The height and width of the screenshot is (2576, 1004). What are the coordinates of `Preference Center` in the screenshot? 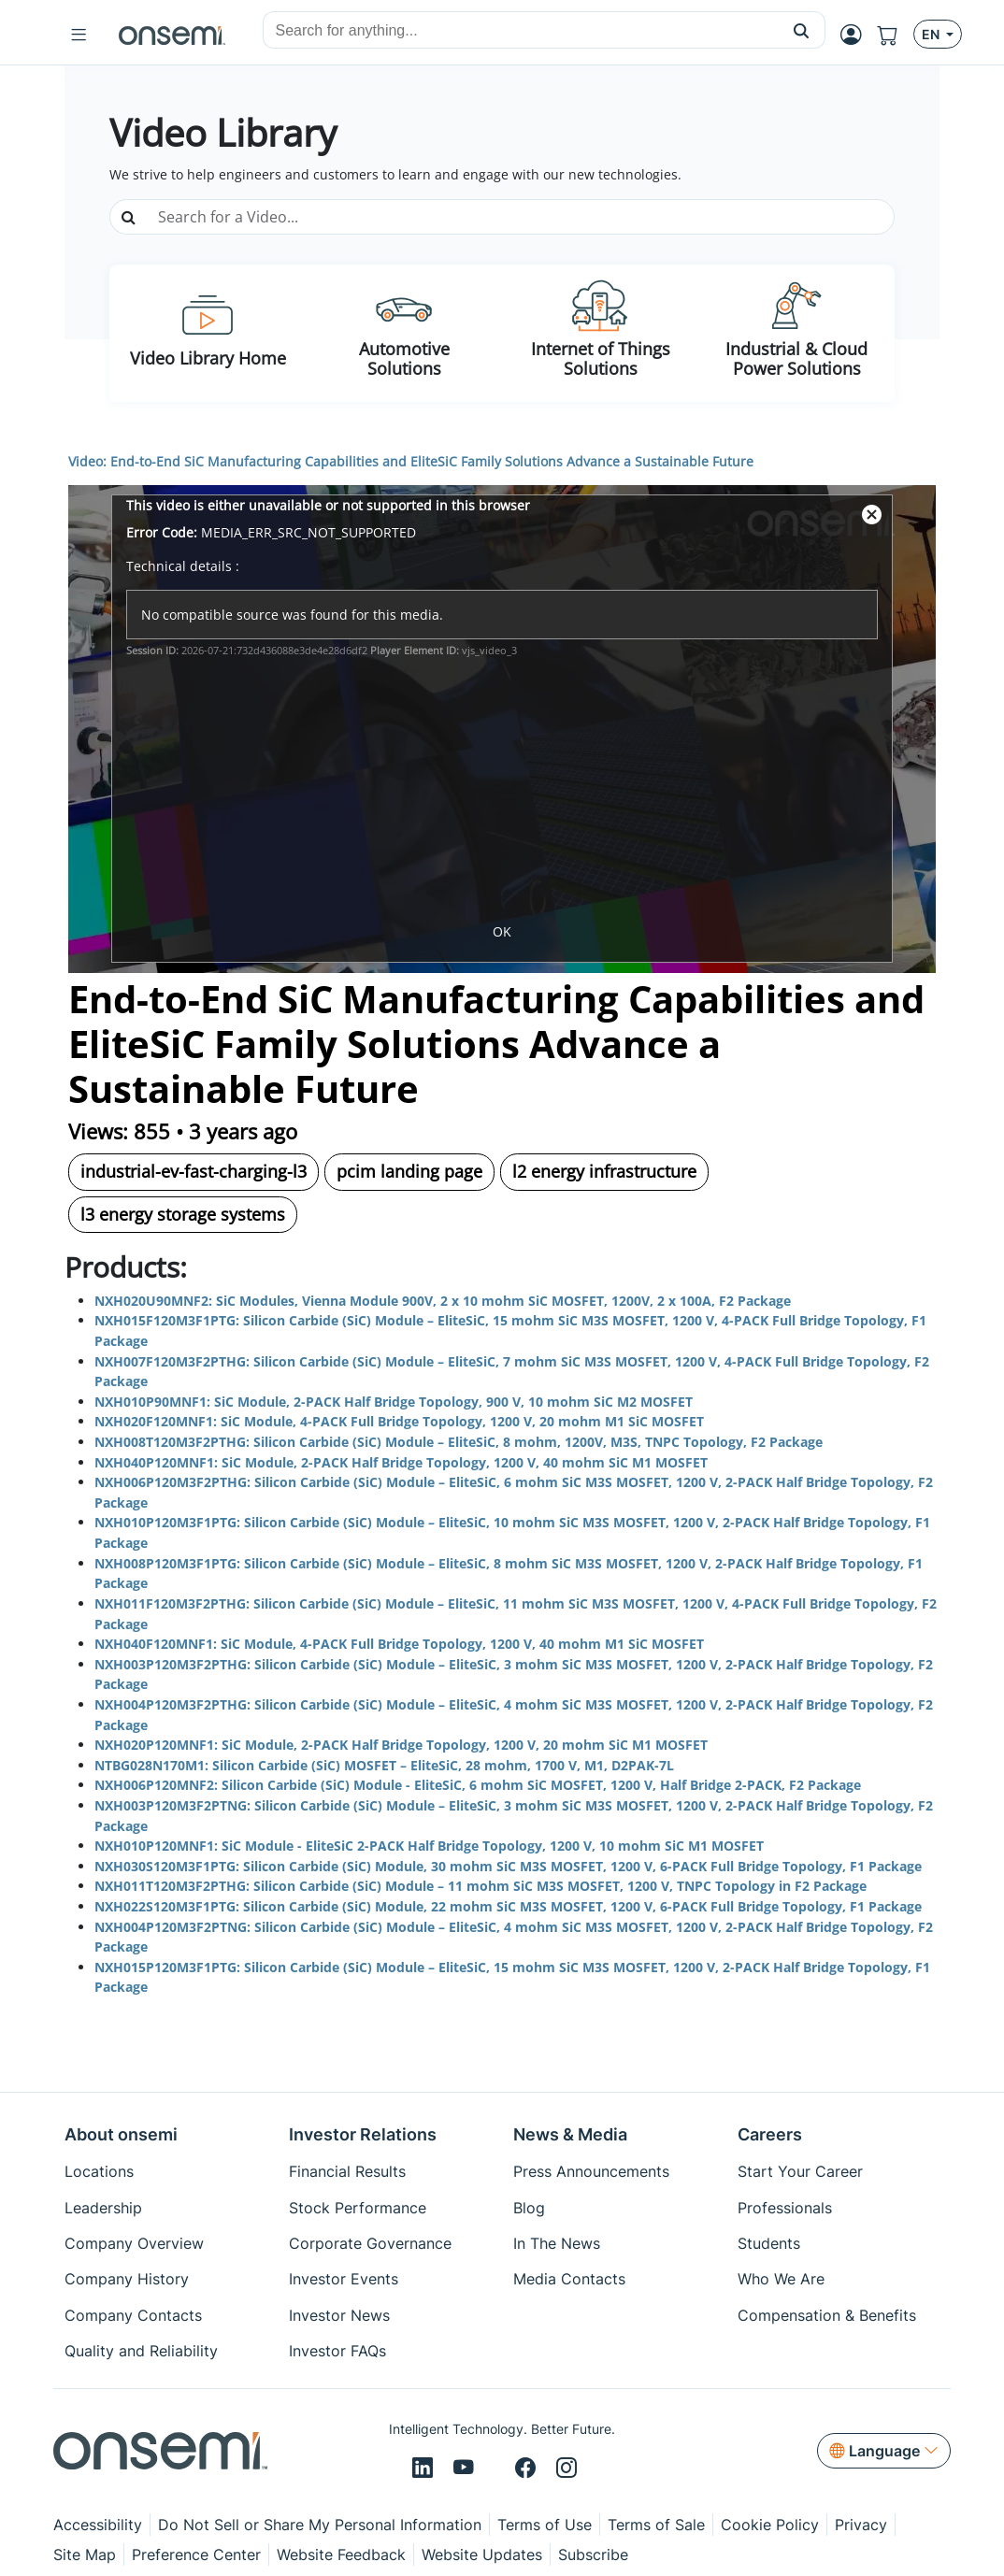 It's located at (196, 2554).